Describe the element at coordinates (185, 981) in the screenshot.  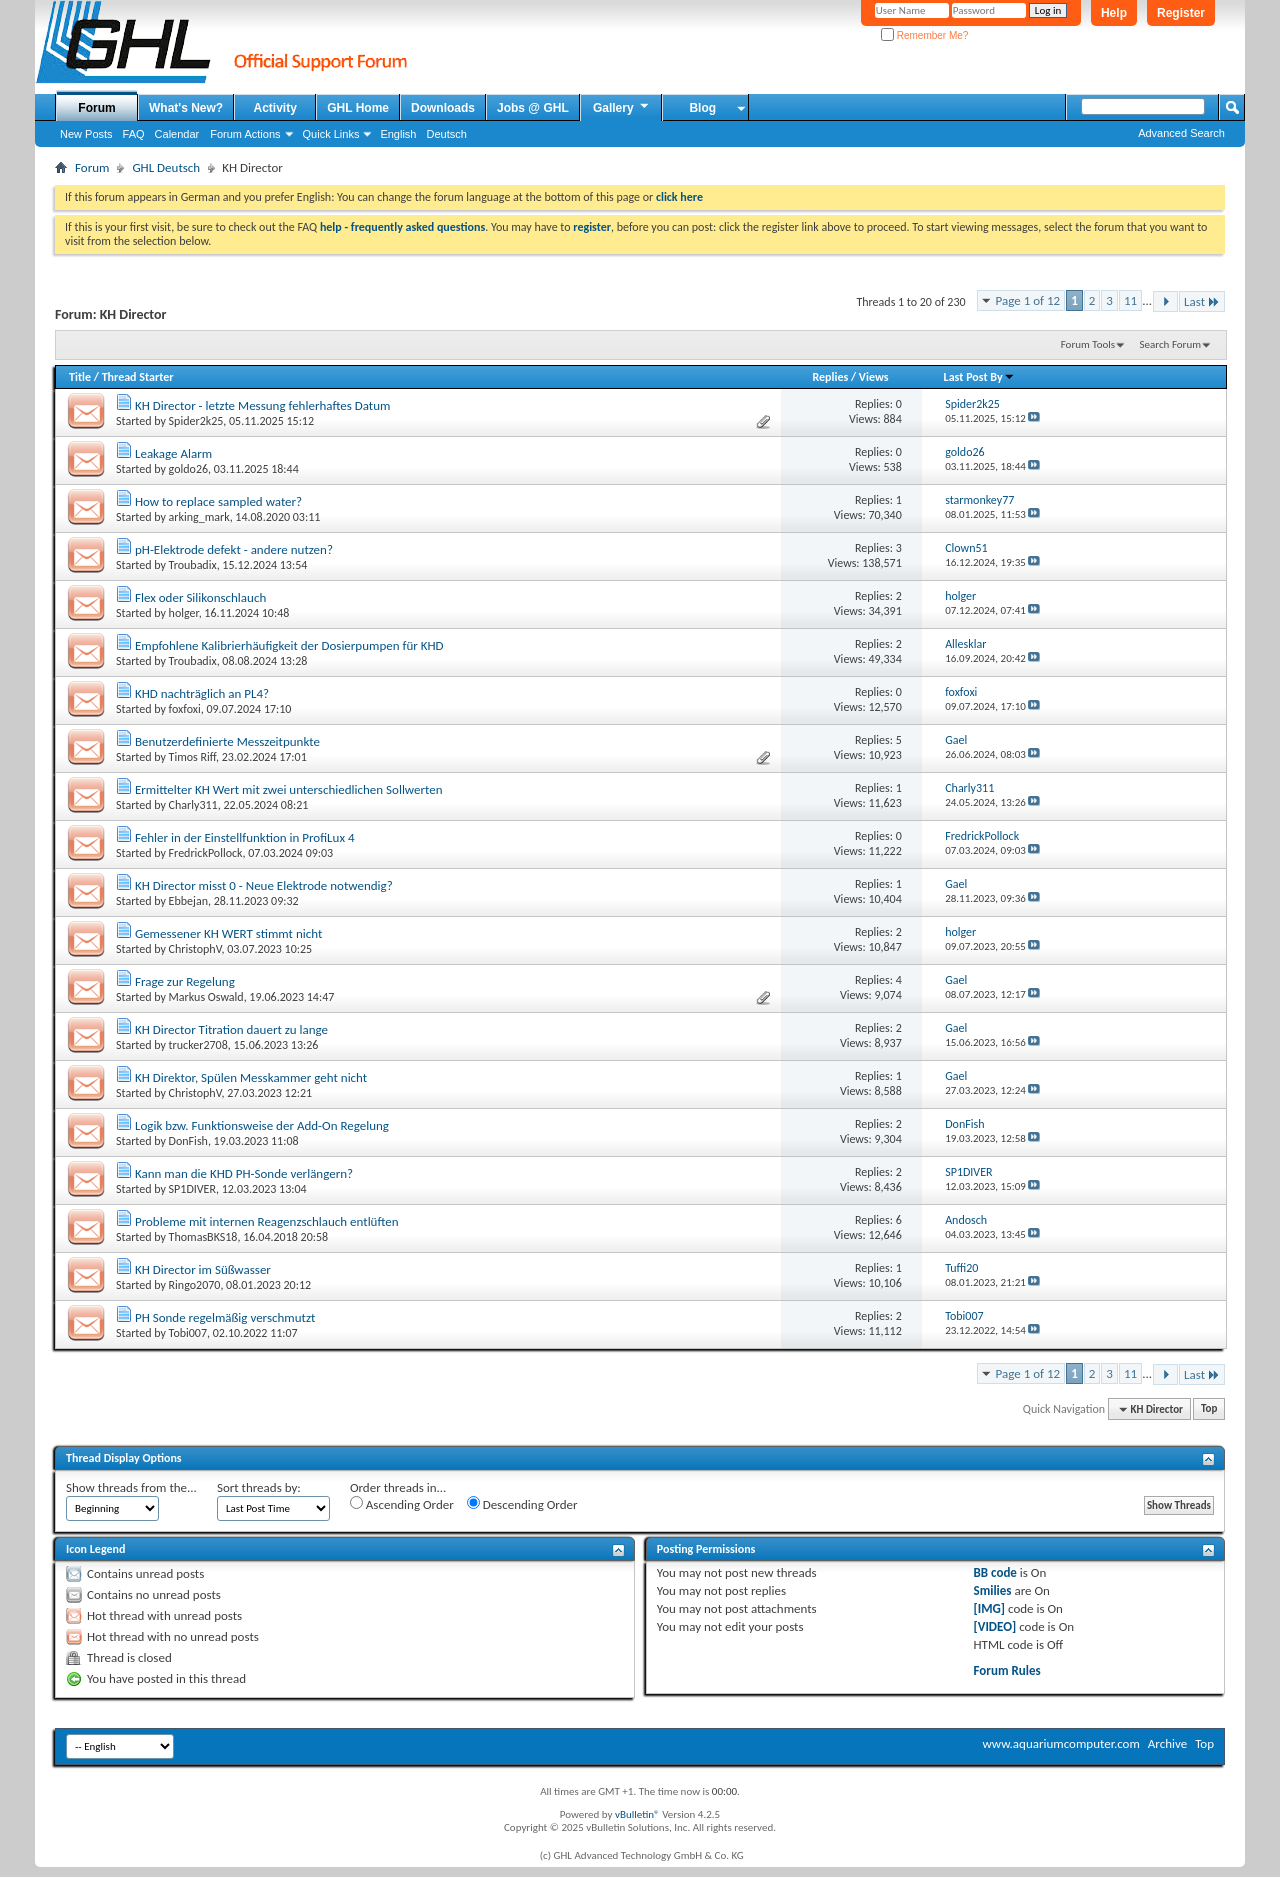
I see `Frage zur Regelung` at that location.